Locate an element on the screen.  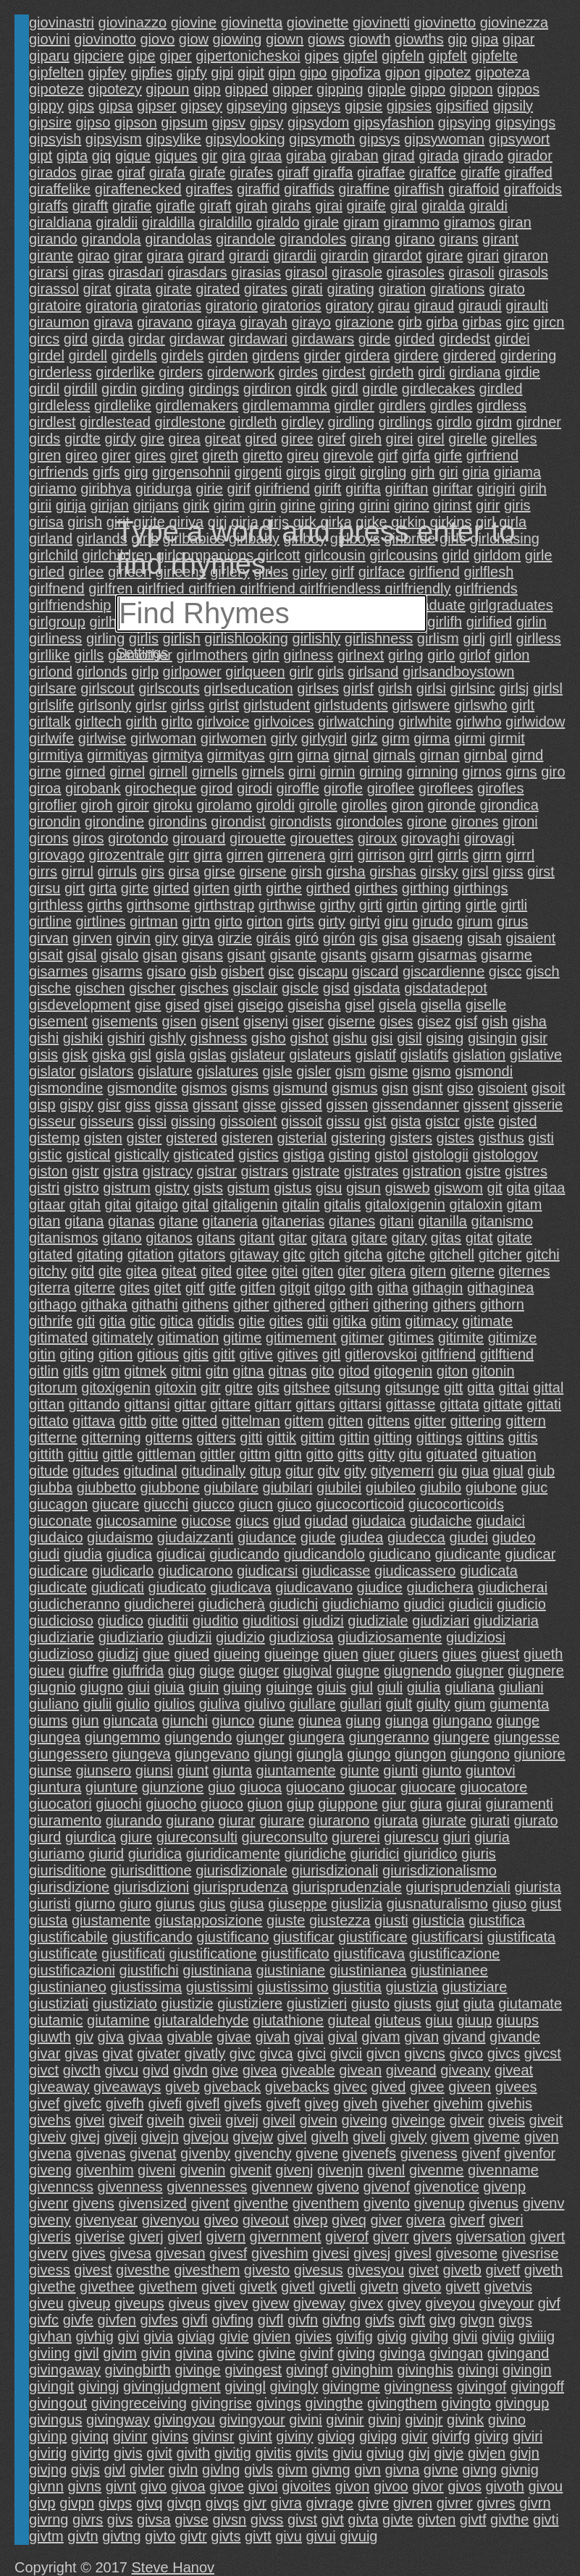
givinp is located at coordinates (48, 2436).